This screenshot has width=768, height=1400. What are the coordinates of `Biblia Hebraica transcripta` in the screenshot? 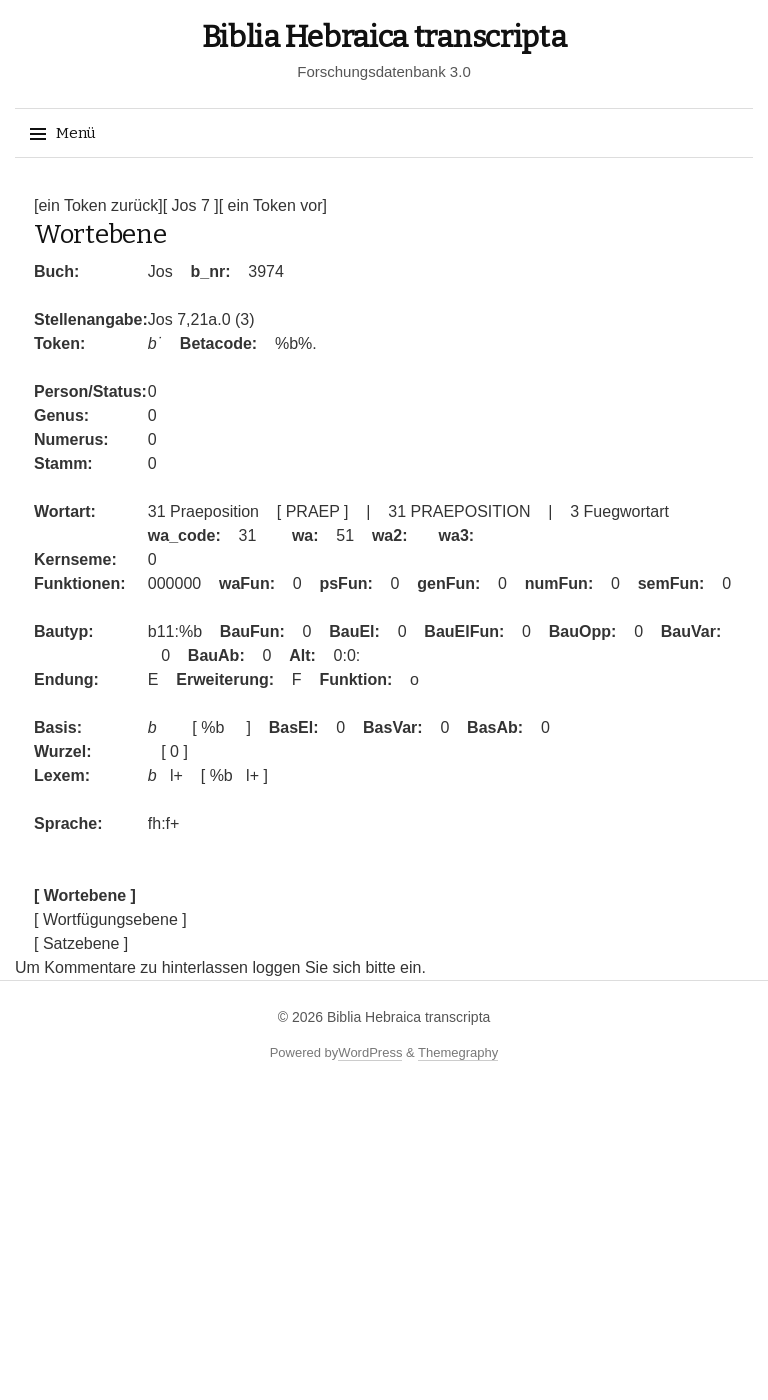 It's located at (384, 37).